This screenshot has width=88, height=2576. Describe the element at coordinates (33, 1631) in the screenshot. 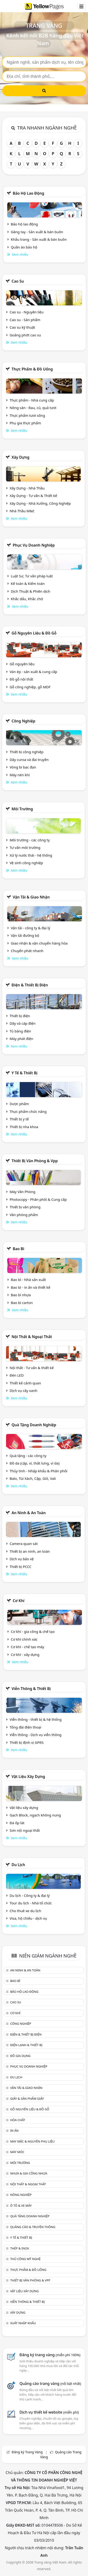

I see `Cơ khí - gia công & chế tạo` at that location.